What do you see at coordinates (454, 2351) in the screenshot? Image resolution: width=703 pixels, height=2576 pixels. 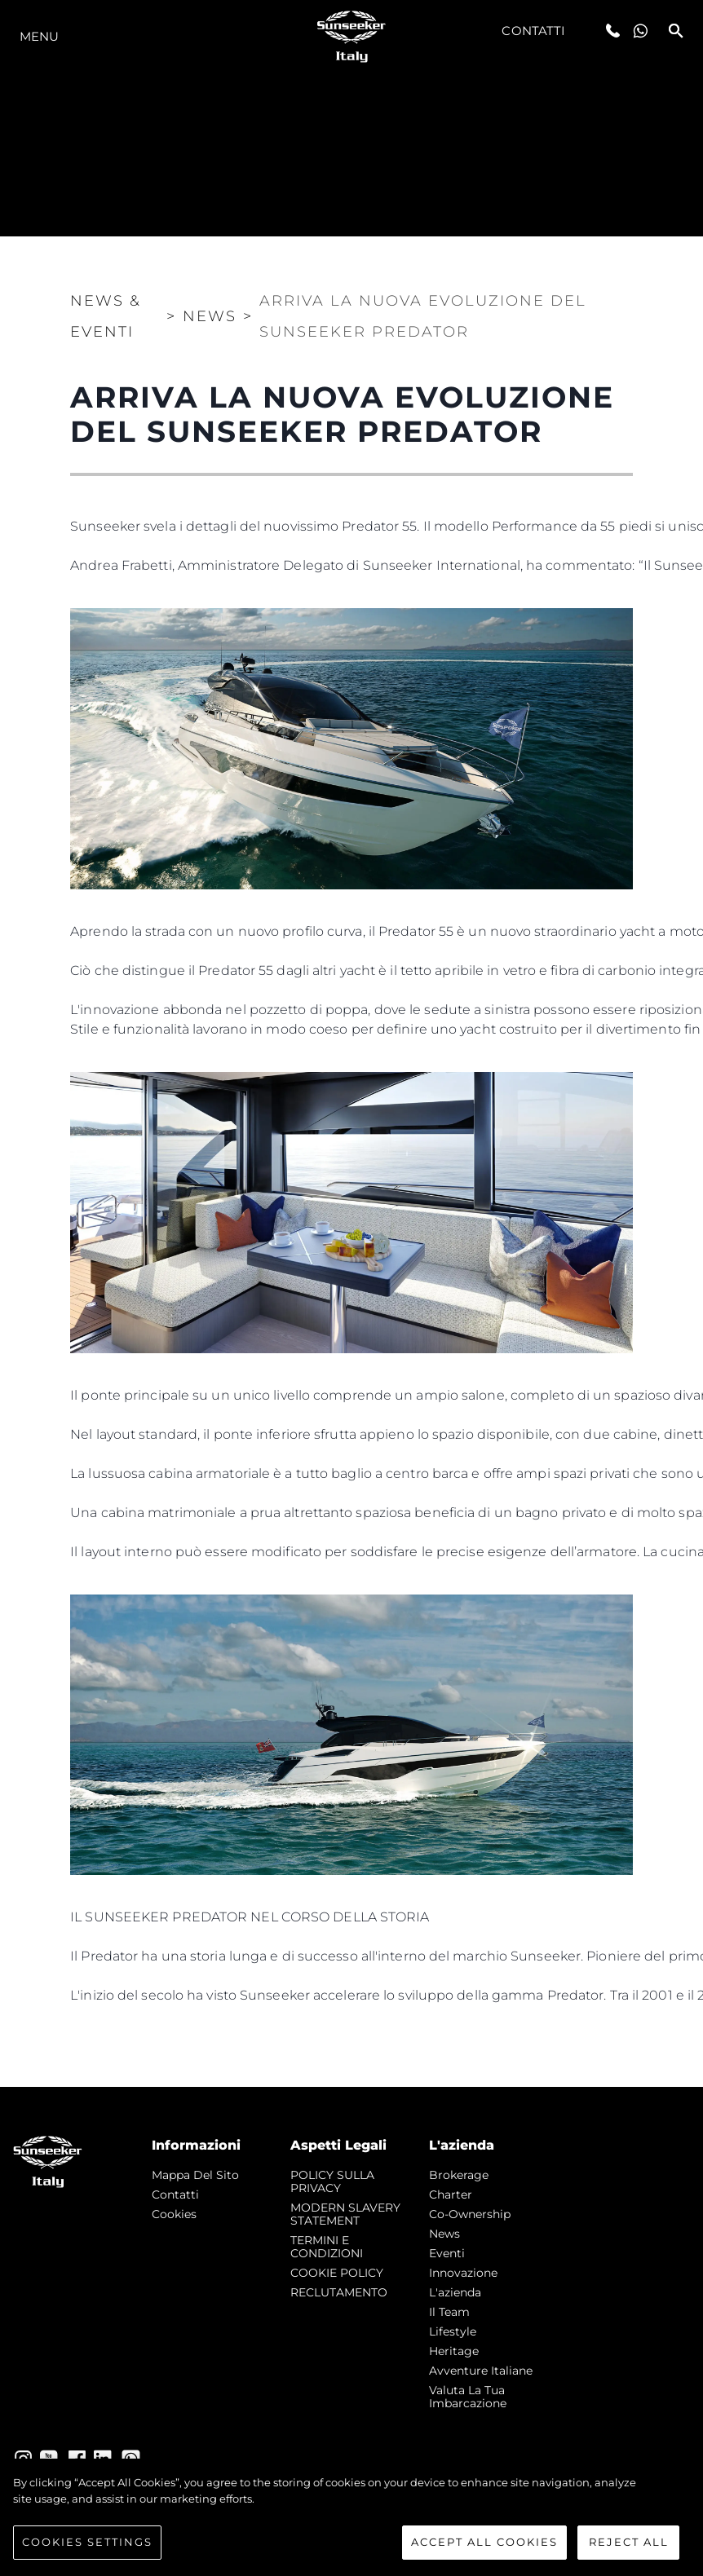 I see `Heritage` at bounding box center [454, 2351].